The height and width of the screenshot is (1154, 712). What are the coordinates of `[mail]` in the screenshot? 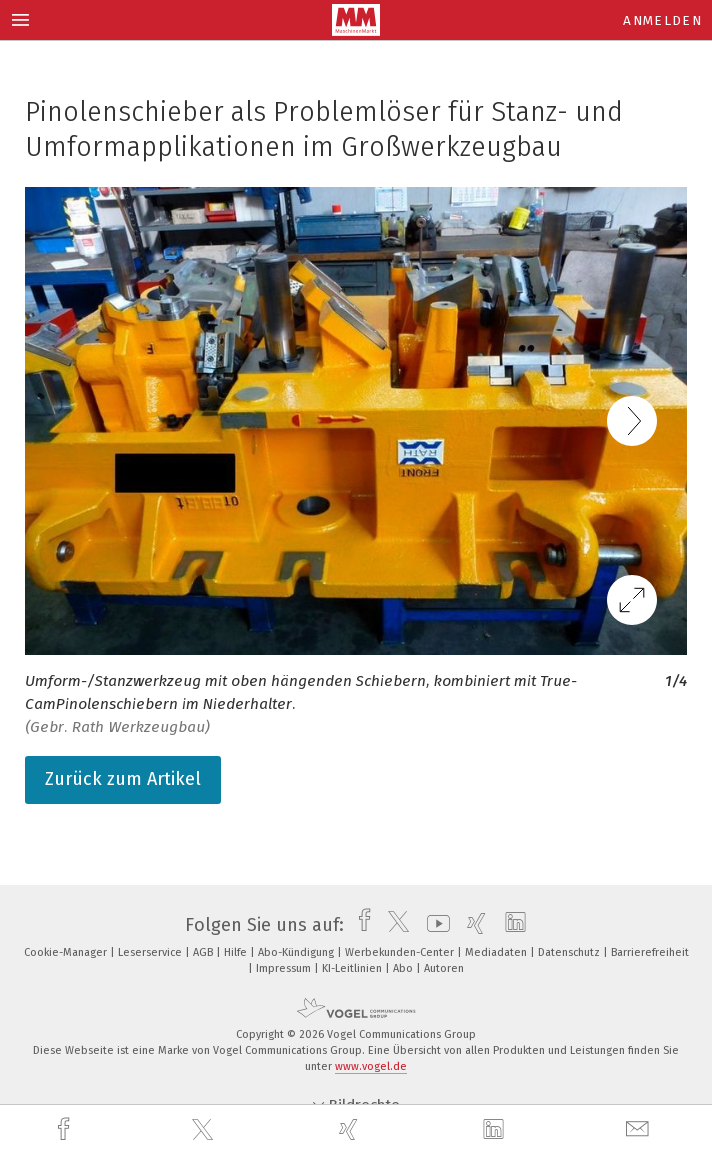 It's located at (640, 1129).